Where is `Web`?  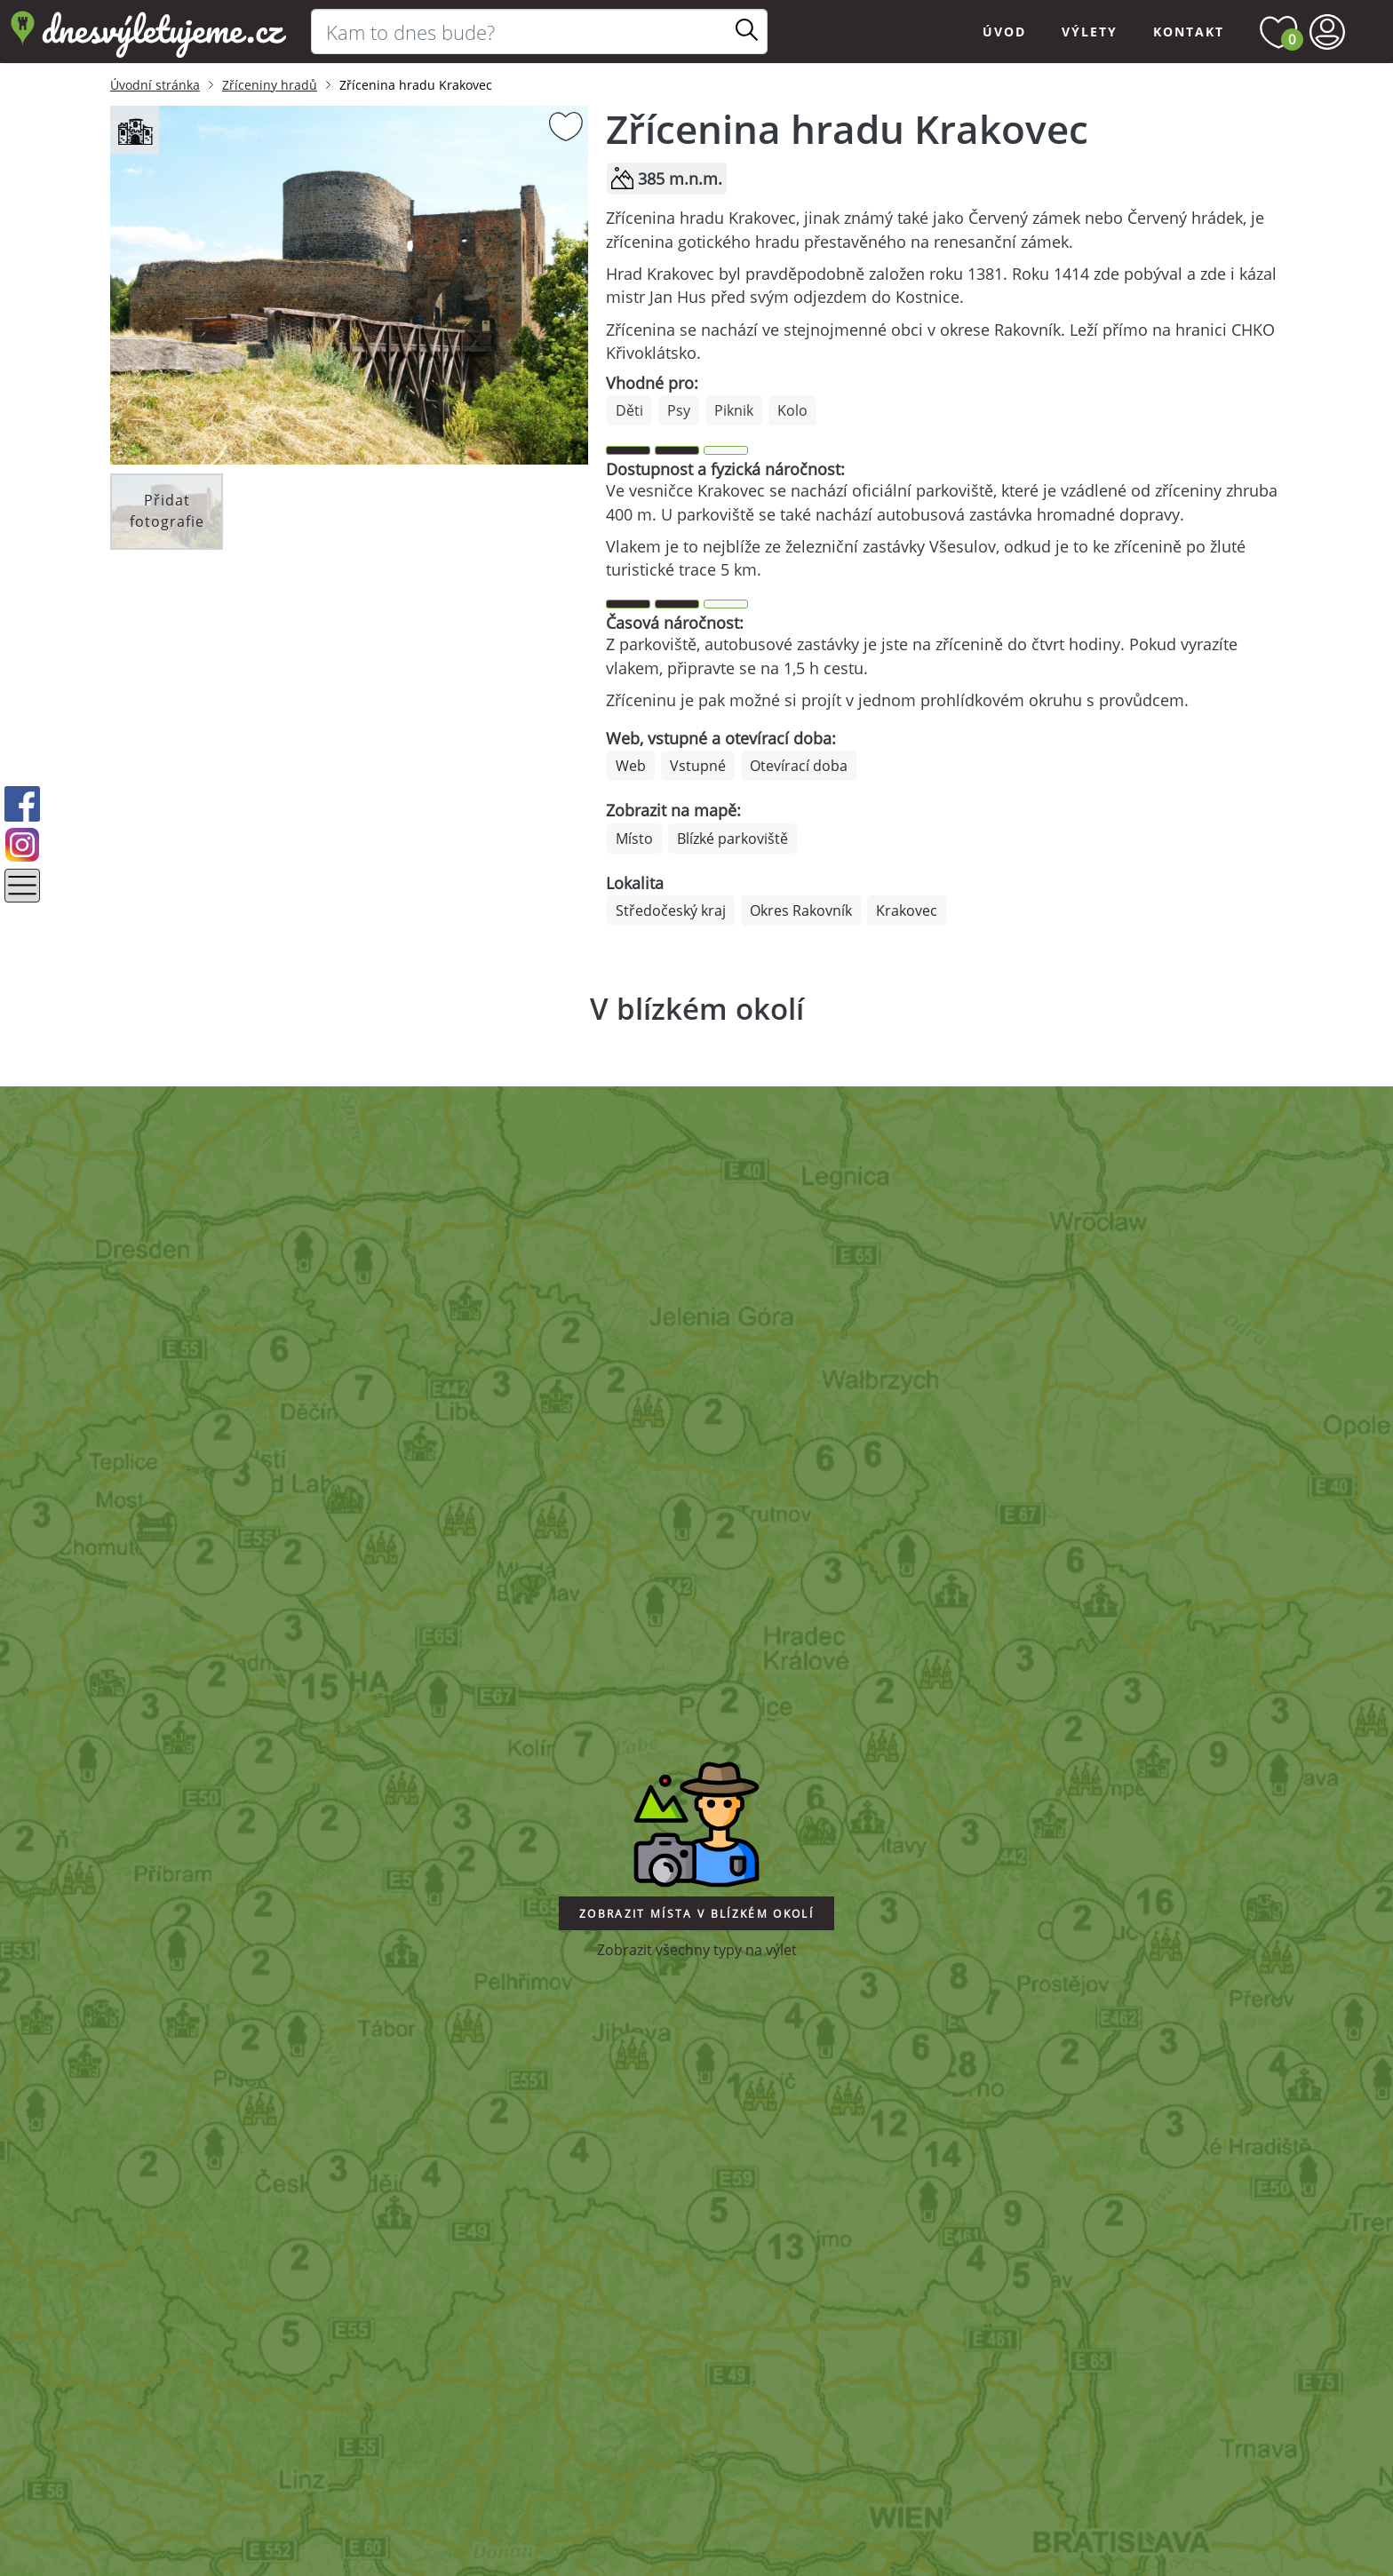
Web is located at coordinates (631, 765).